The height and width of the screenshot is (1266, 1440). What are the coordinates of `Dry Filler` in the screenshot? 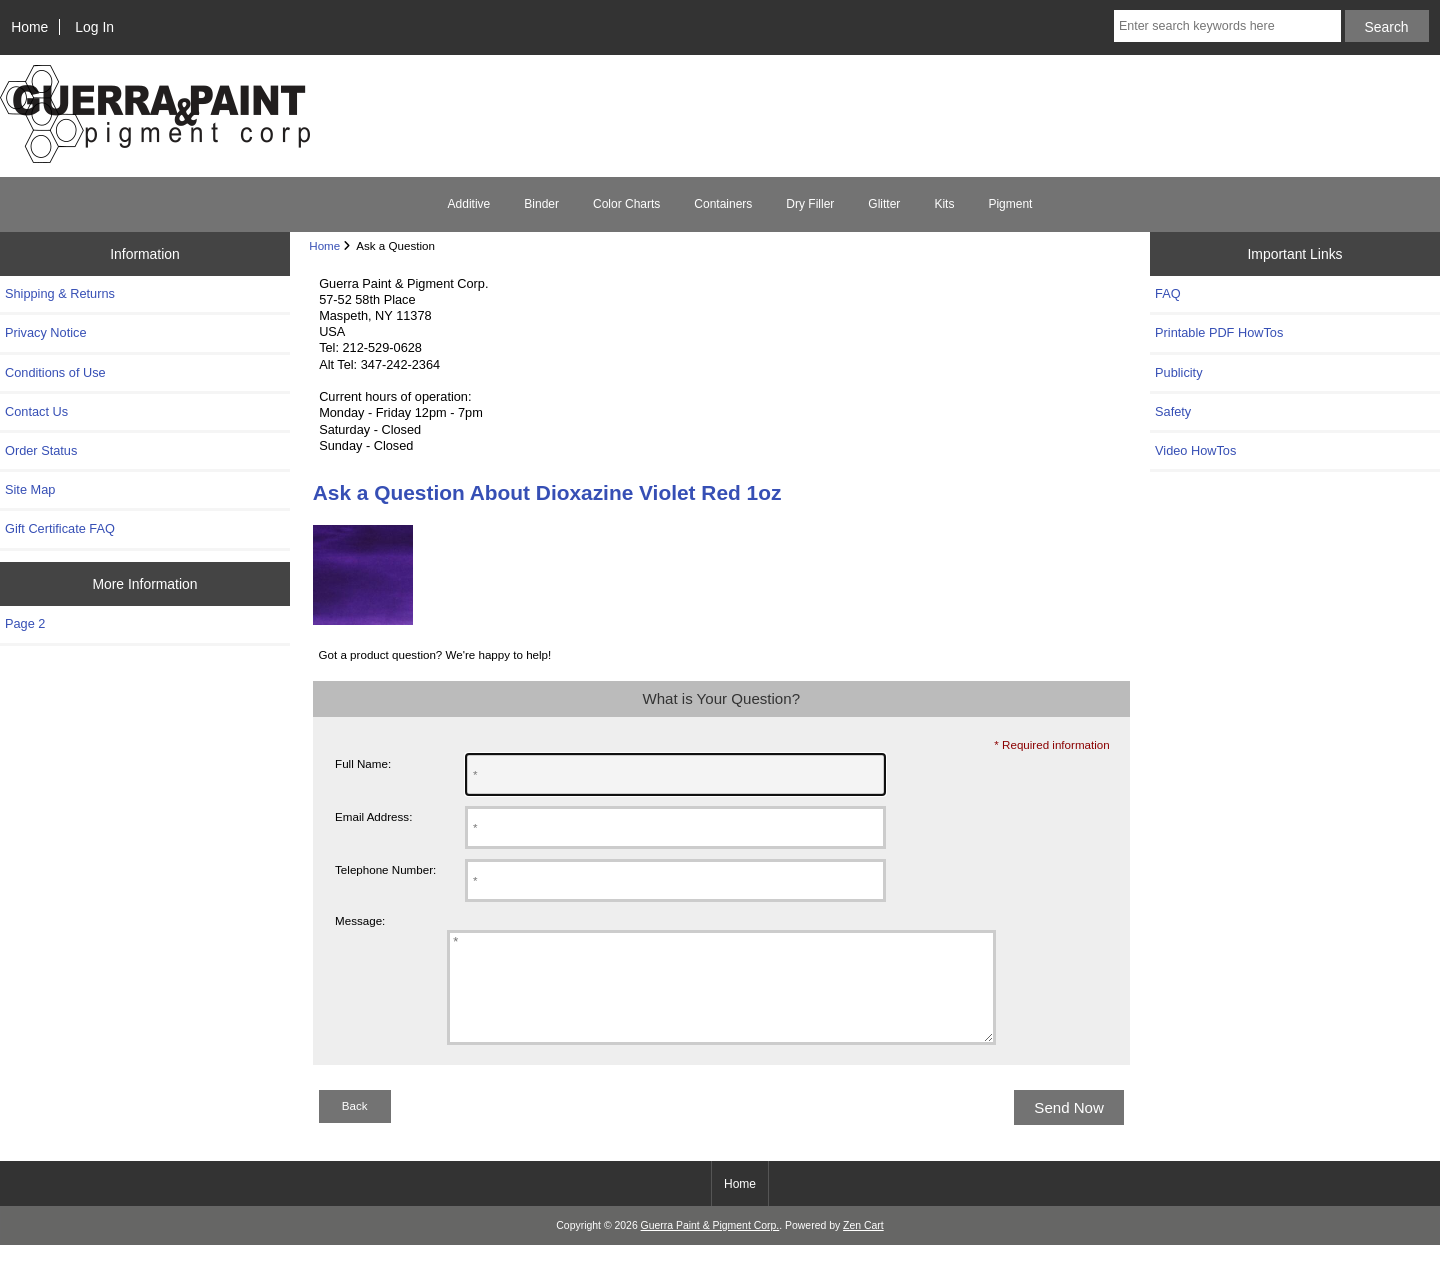 It's located at (810, 204).